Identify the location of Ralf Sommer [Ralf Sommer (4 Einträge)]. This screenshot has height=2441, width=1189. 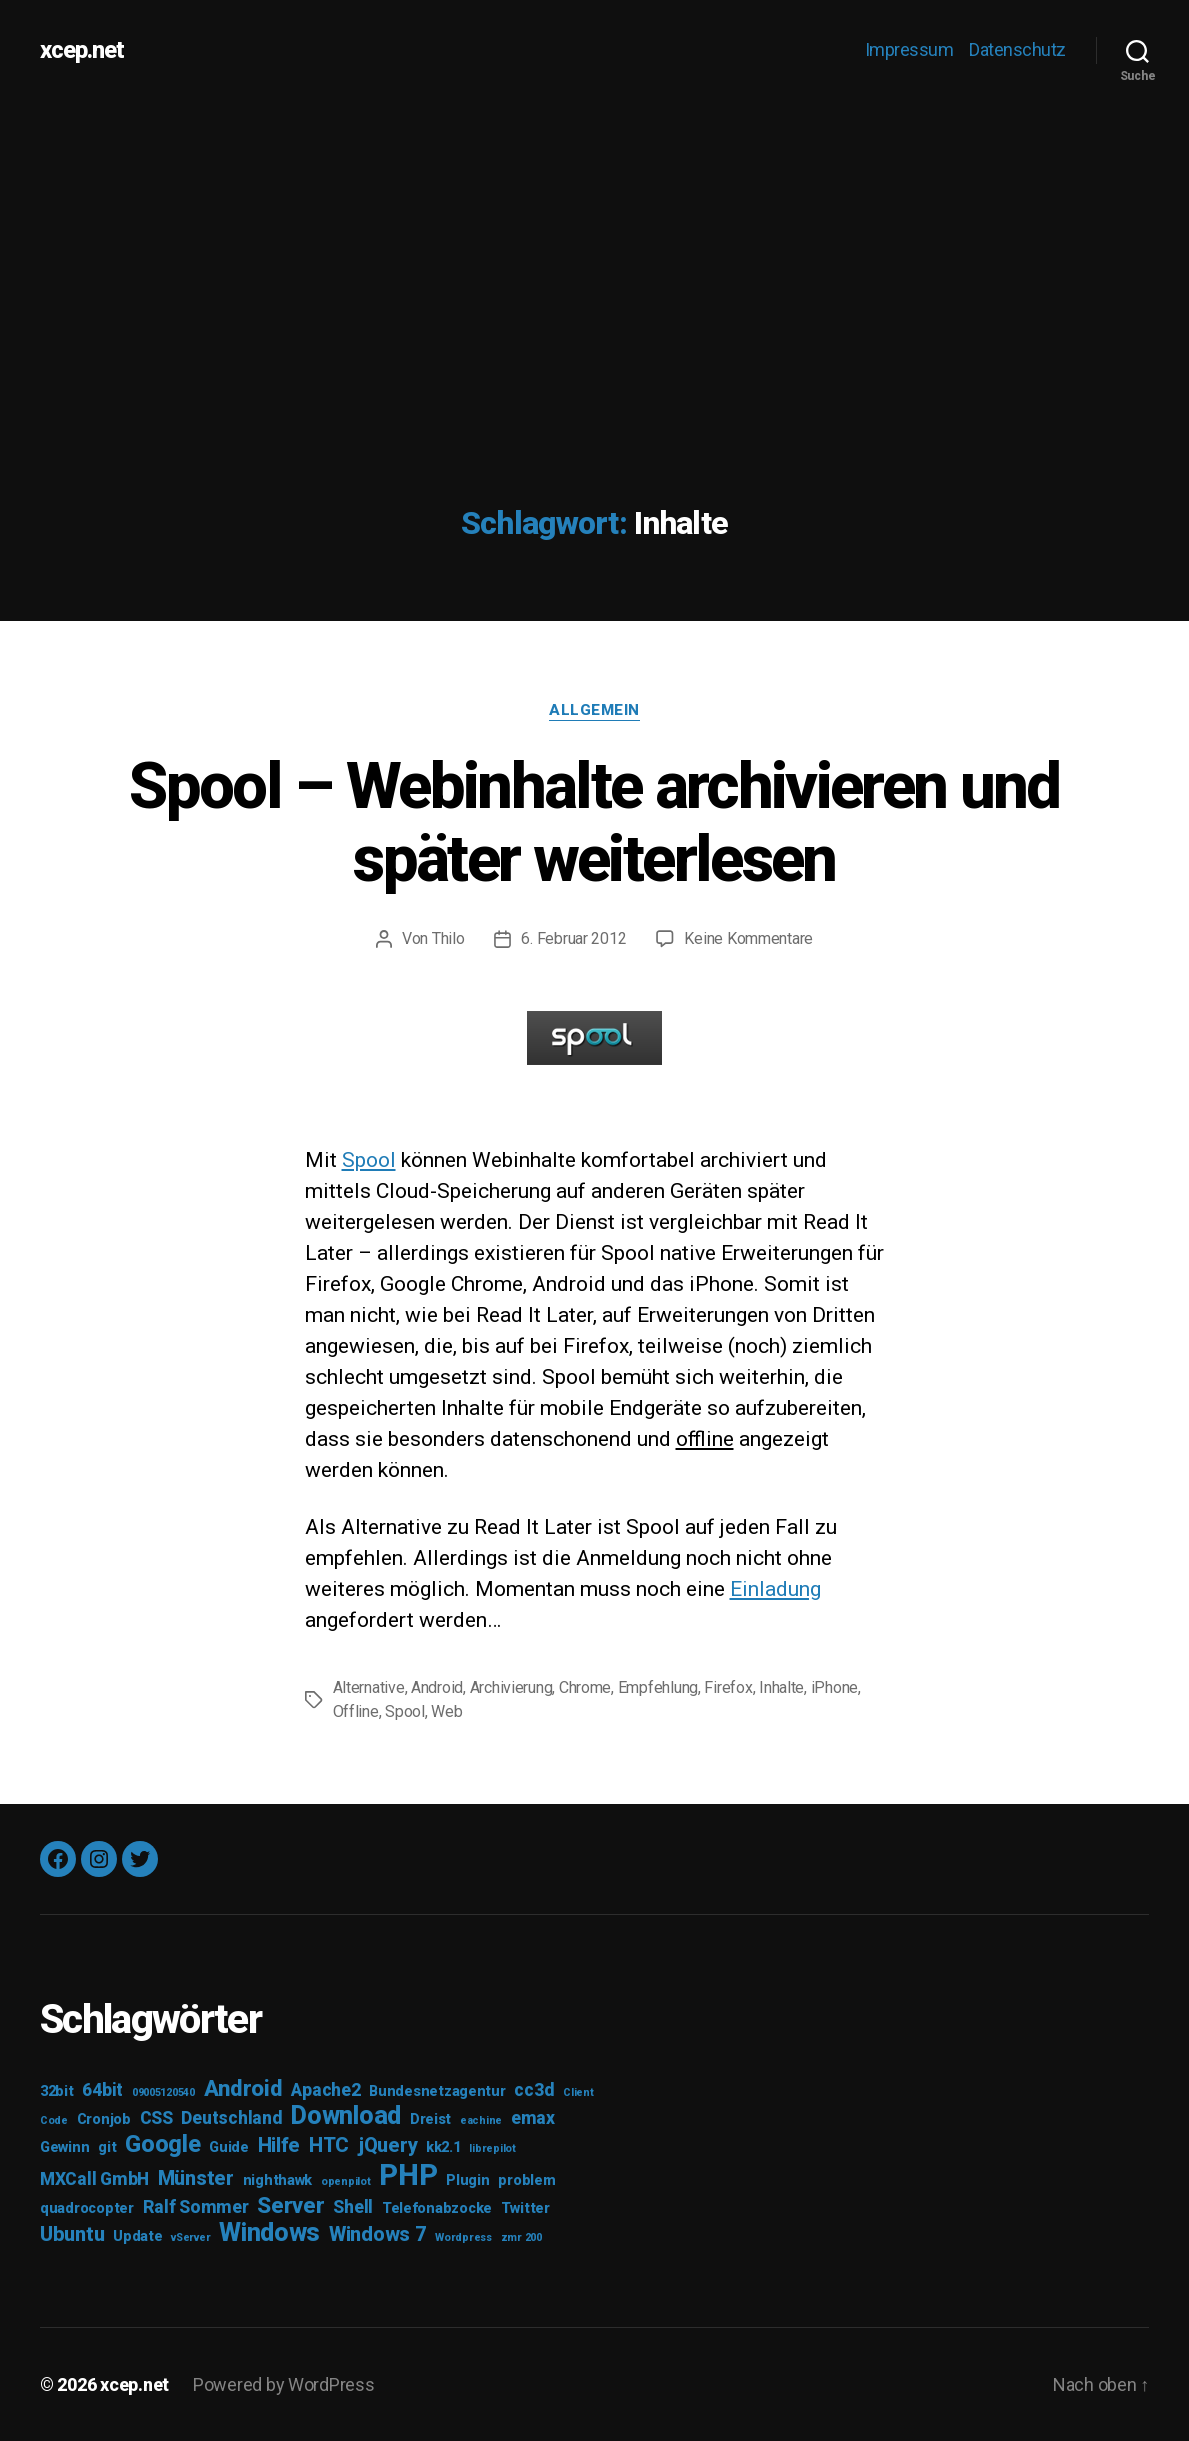
(196, 2207).